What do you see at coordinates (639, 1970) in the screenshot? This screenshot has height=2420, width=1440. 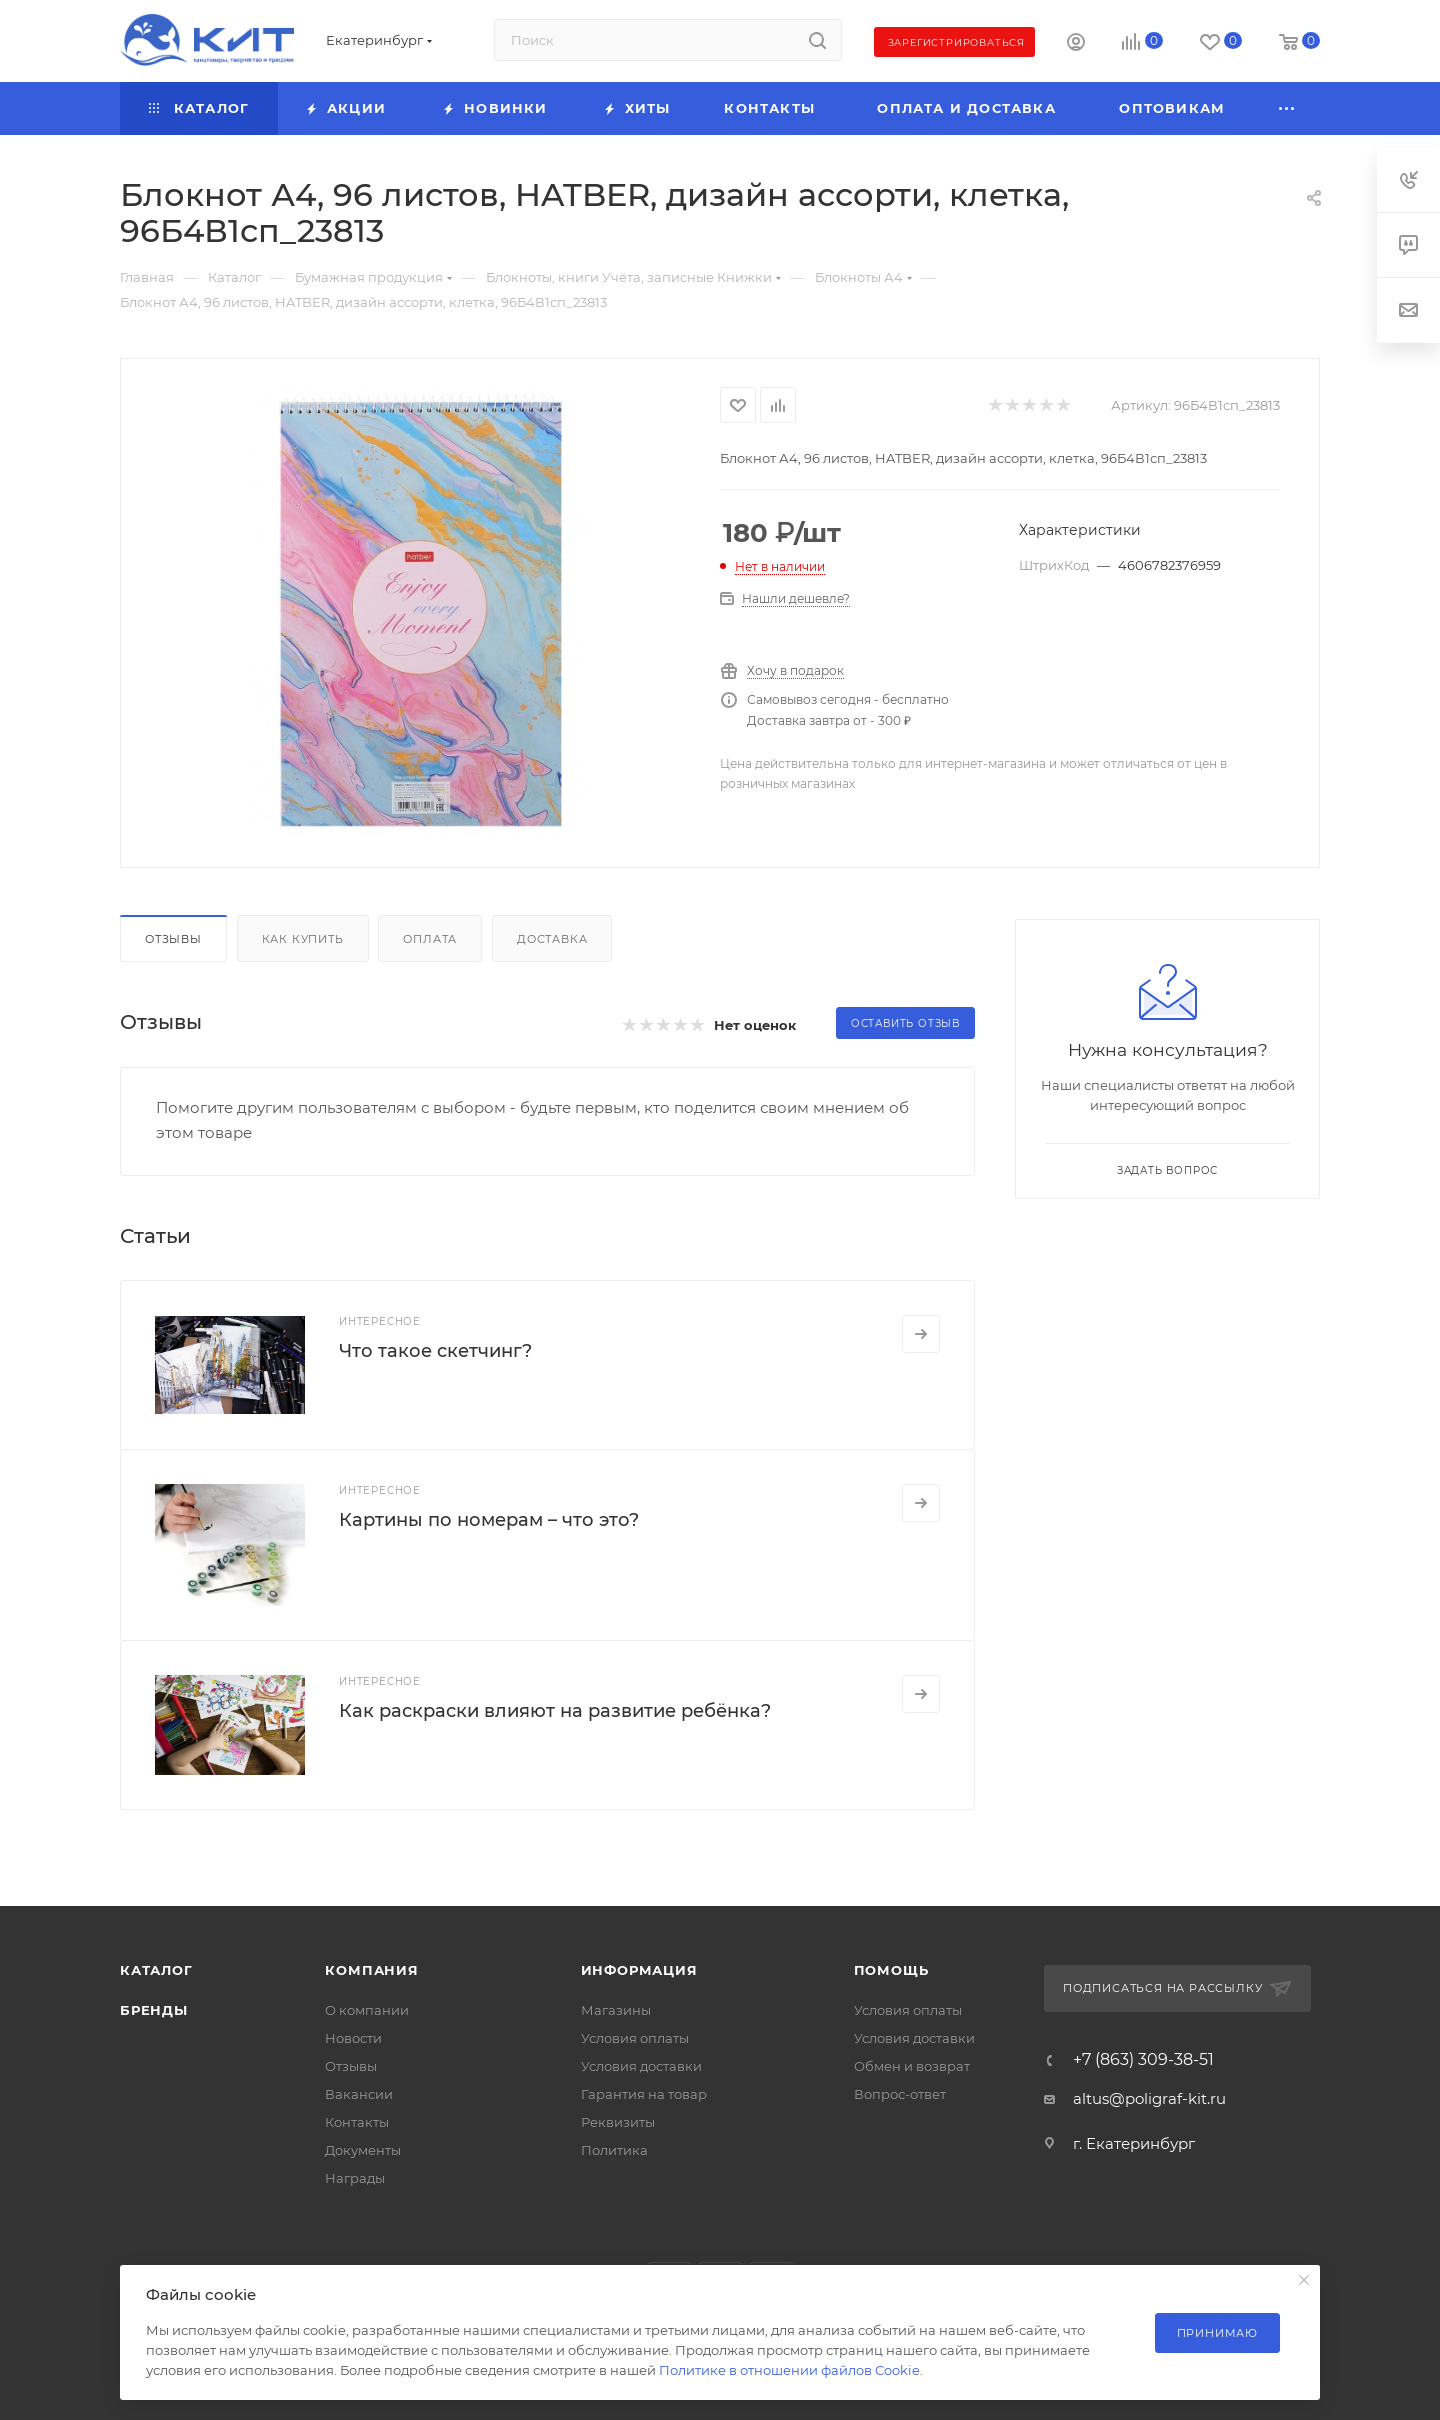 I see `Информация` at bounding box center [639, 1970].